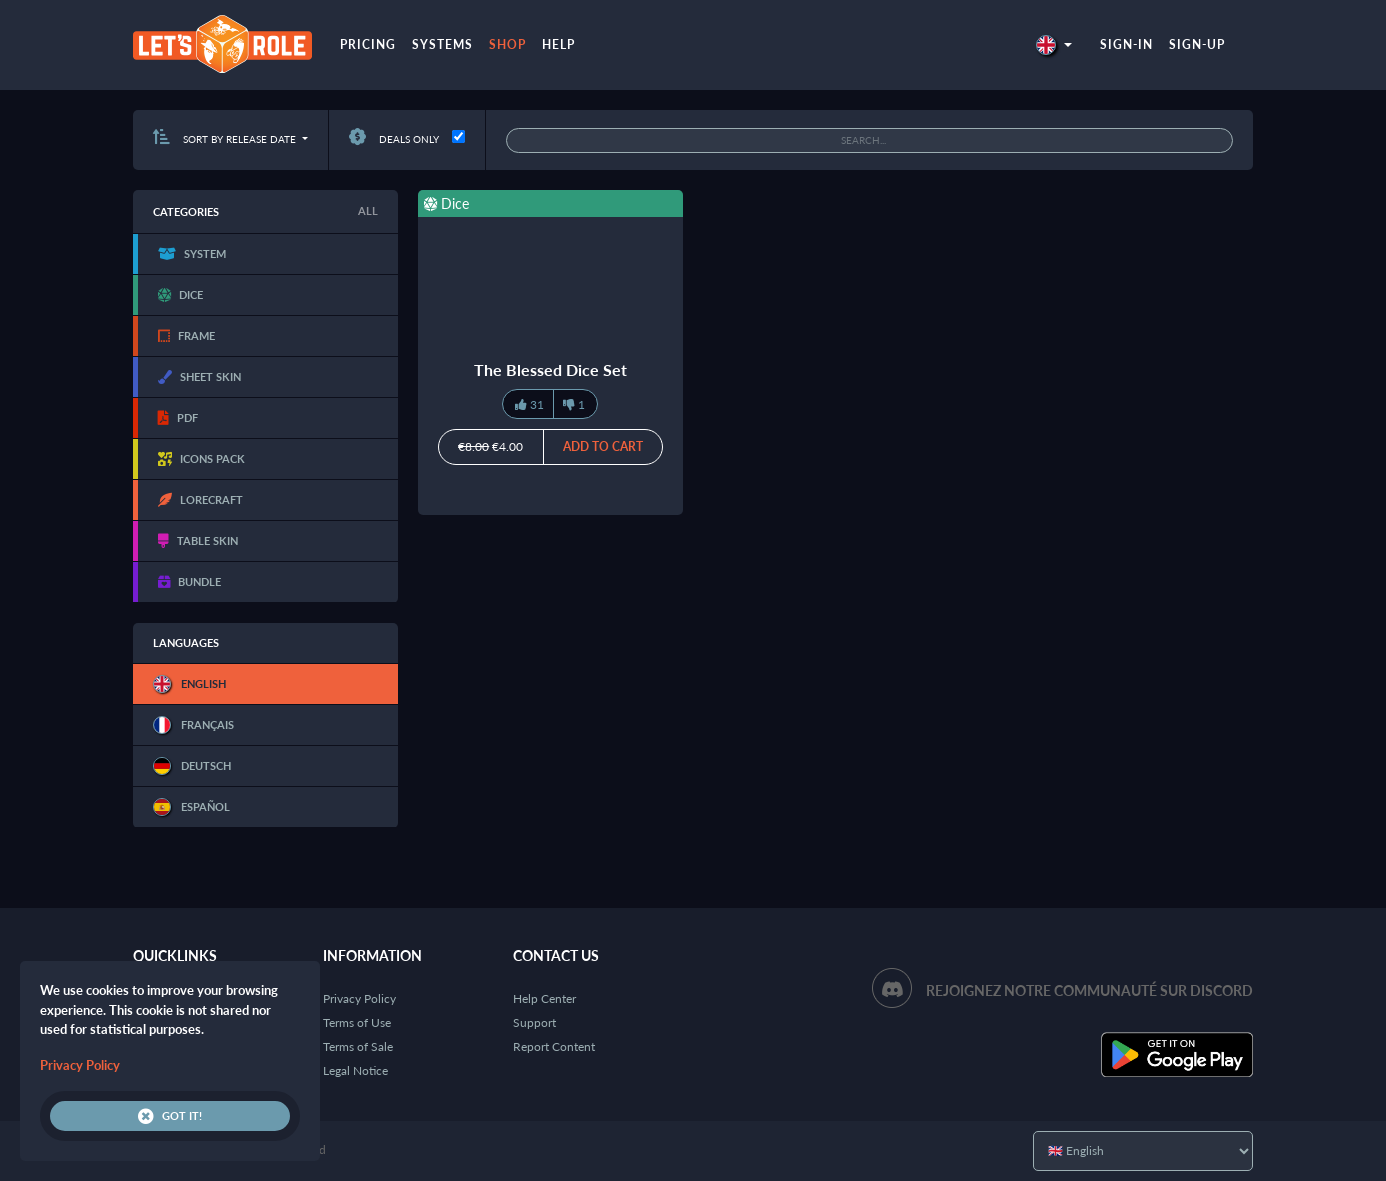  I want to click on All, so click(368, 210).